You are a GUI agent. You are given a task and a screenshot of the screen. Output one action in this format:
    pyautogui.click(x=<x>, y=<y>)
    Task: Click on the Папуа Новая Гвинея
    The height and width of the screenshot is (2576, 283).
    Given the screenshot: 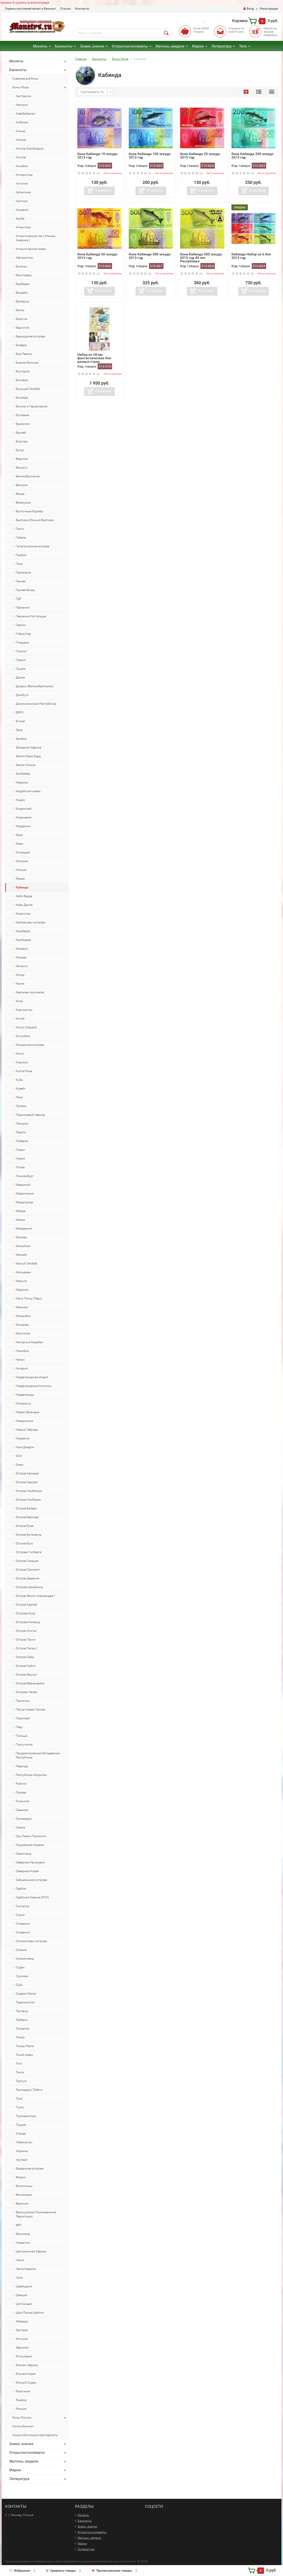 What is the action you would take?
    pyautogui.click(x=30, y=1709)
    